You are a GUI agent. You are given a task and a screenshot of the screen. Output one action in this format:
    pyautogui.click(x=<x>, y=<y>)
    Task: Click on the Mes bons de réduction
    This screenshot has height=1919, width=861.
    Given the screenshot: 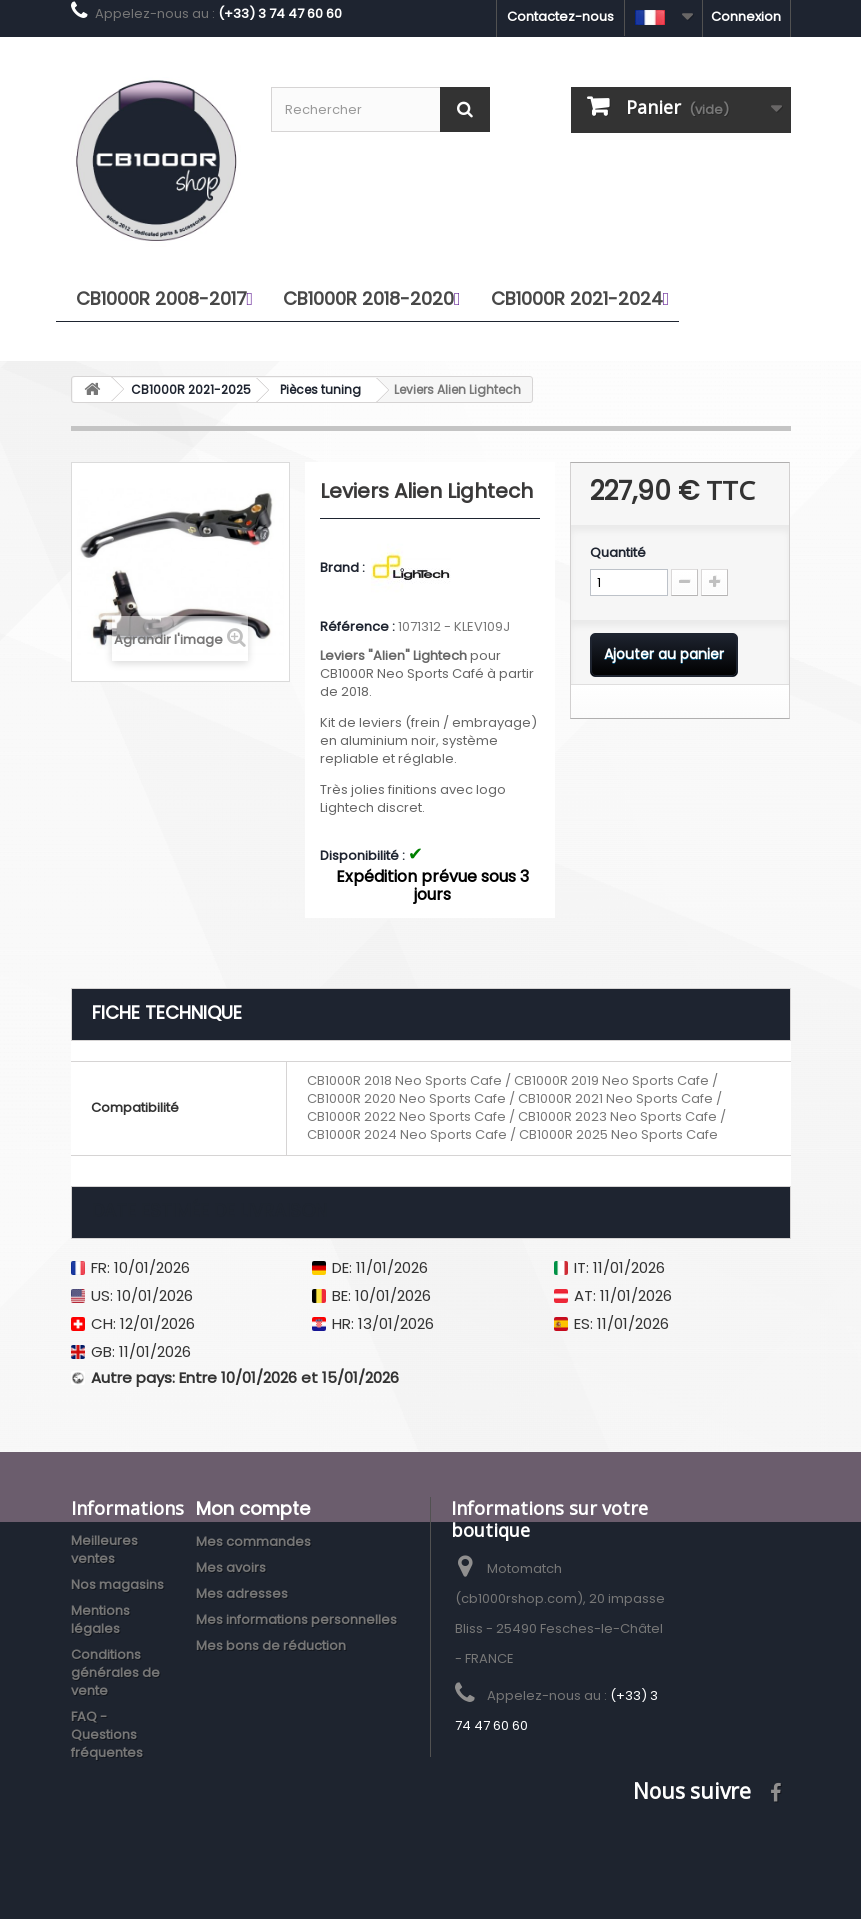 What is the action you would take?
    pyautogui.click(x=271, y=1645)
    